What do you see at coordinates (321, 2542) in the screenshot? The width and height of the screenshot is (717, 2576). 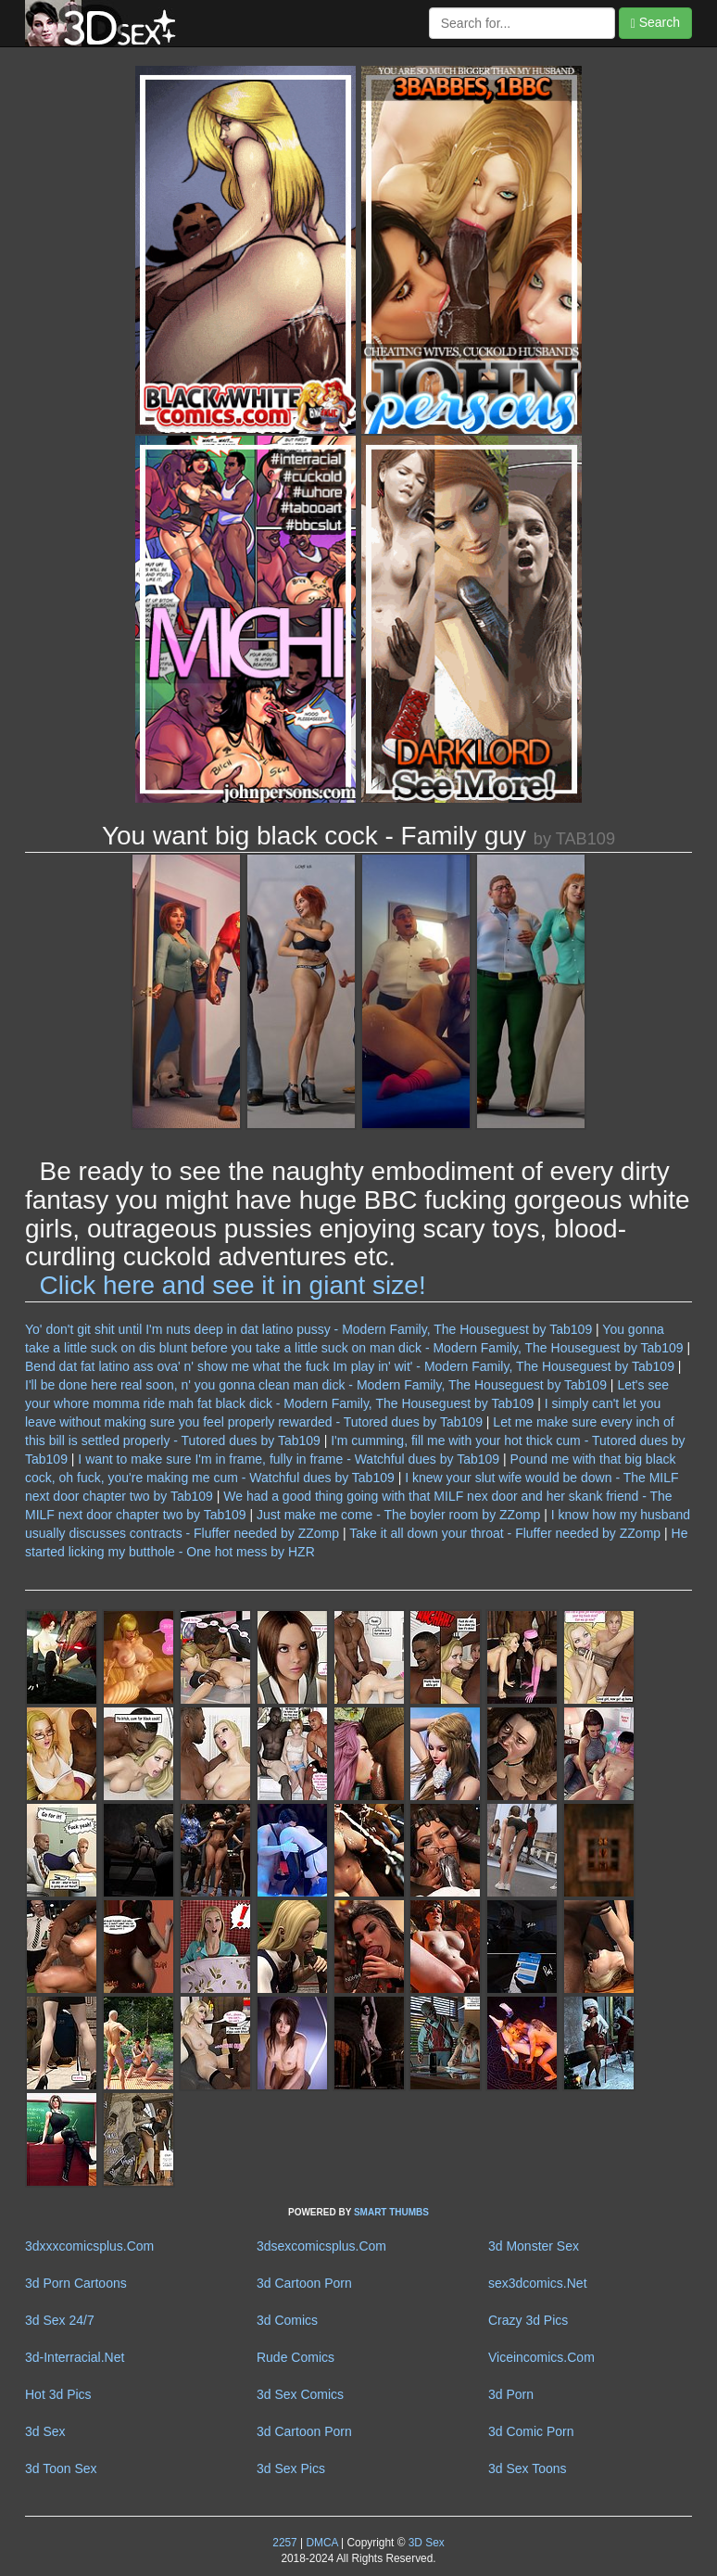 I see `DMCA` at bounding box center [321, 2542].